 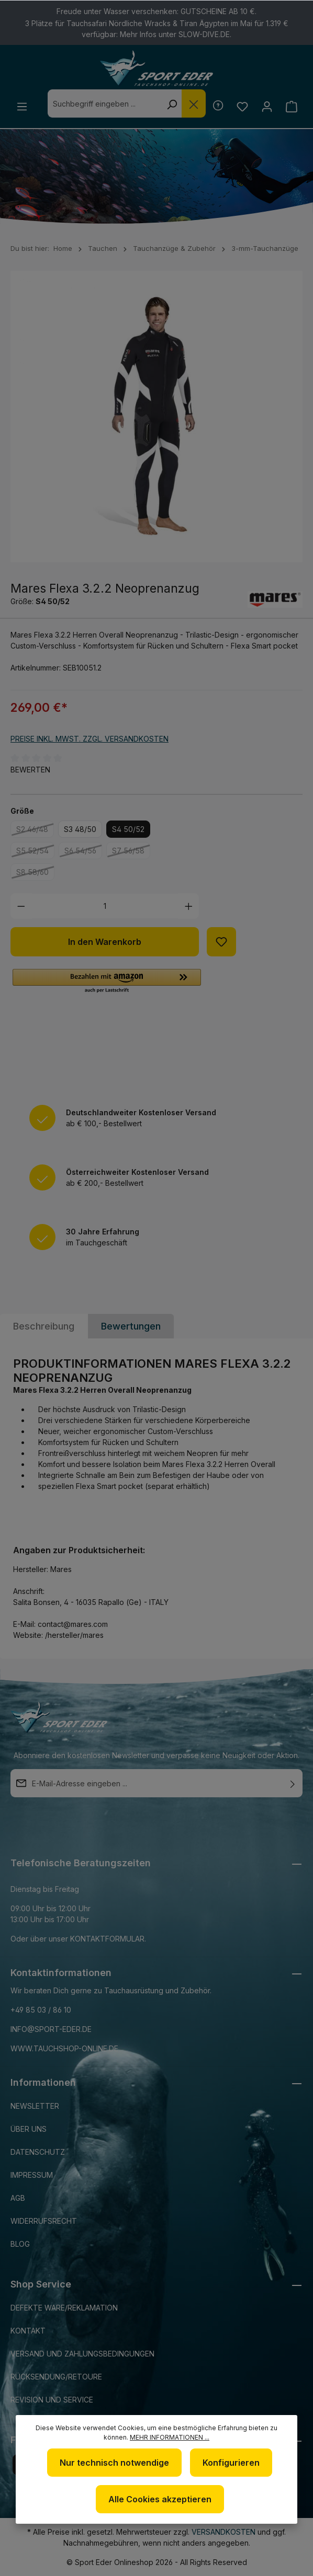 What do you see at coordinates (223, 2531) in the screenshot?
I see `Versandkosten` at bounding box center [223, 2531].